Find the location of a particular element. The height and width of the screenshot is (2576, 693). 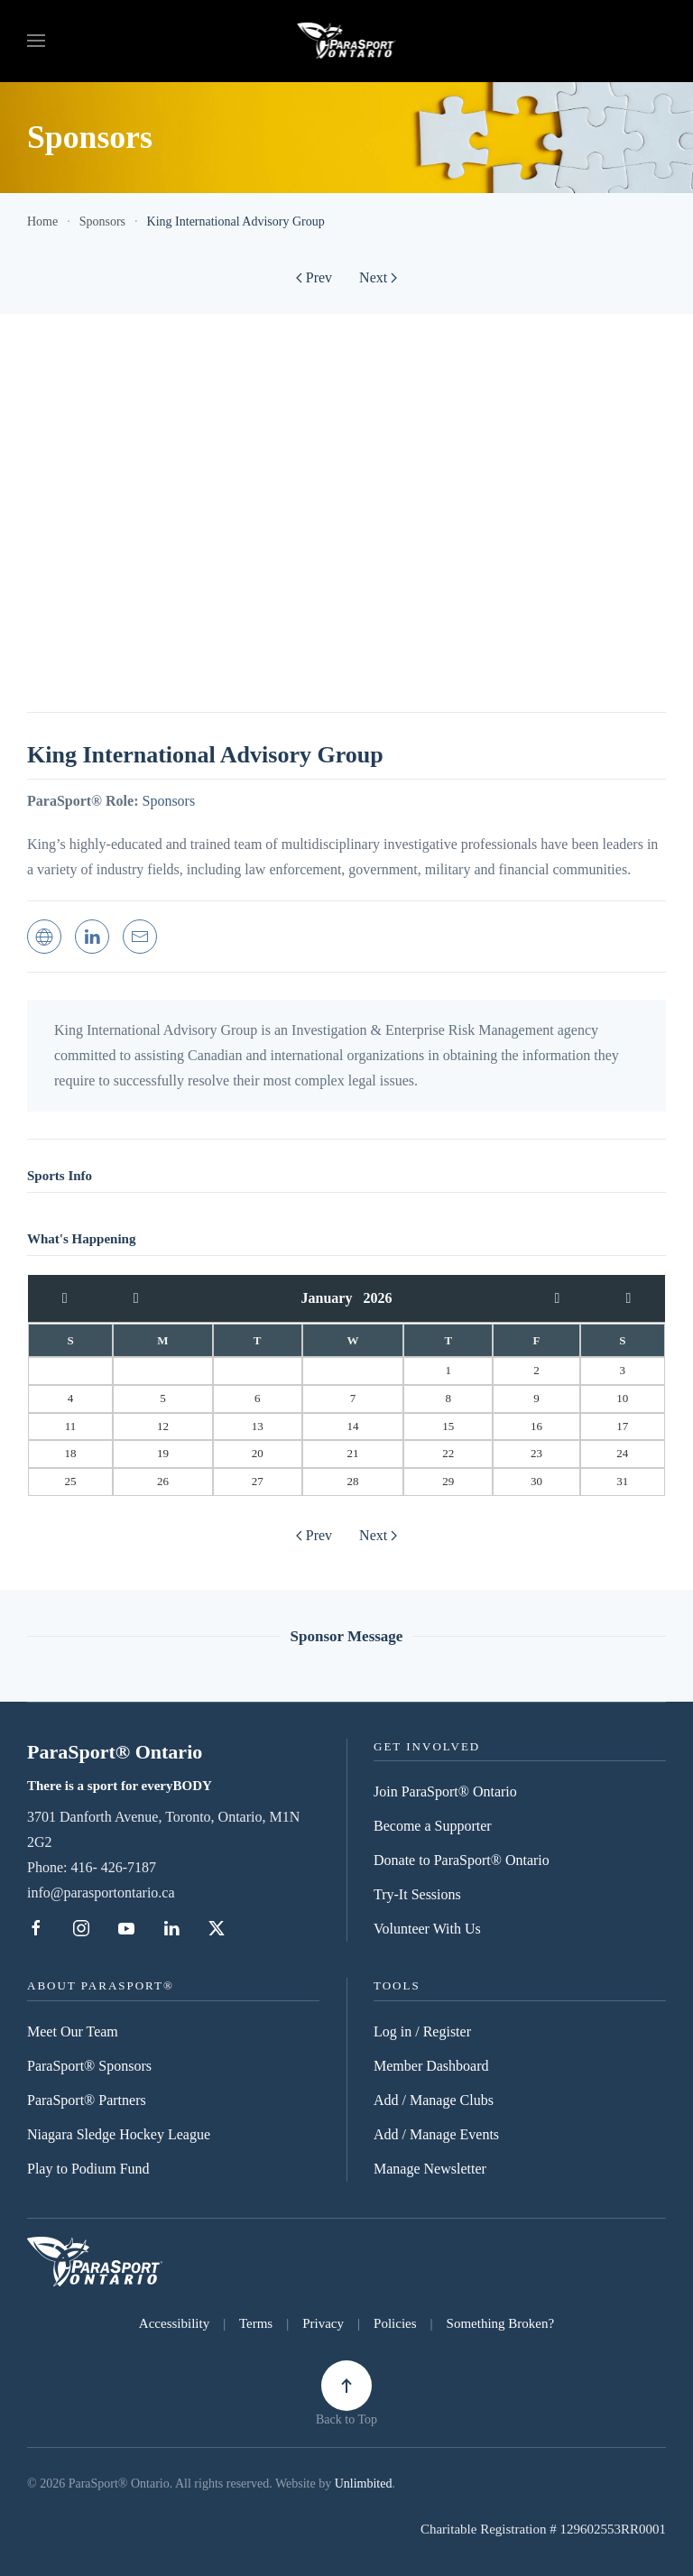

Sponsors is located at coordinates (168, 800).